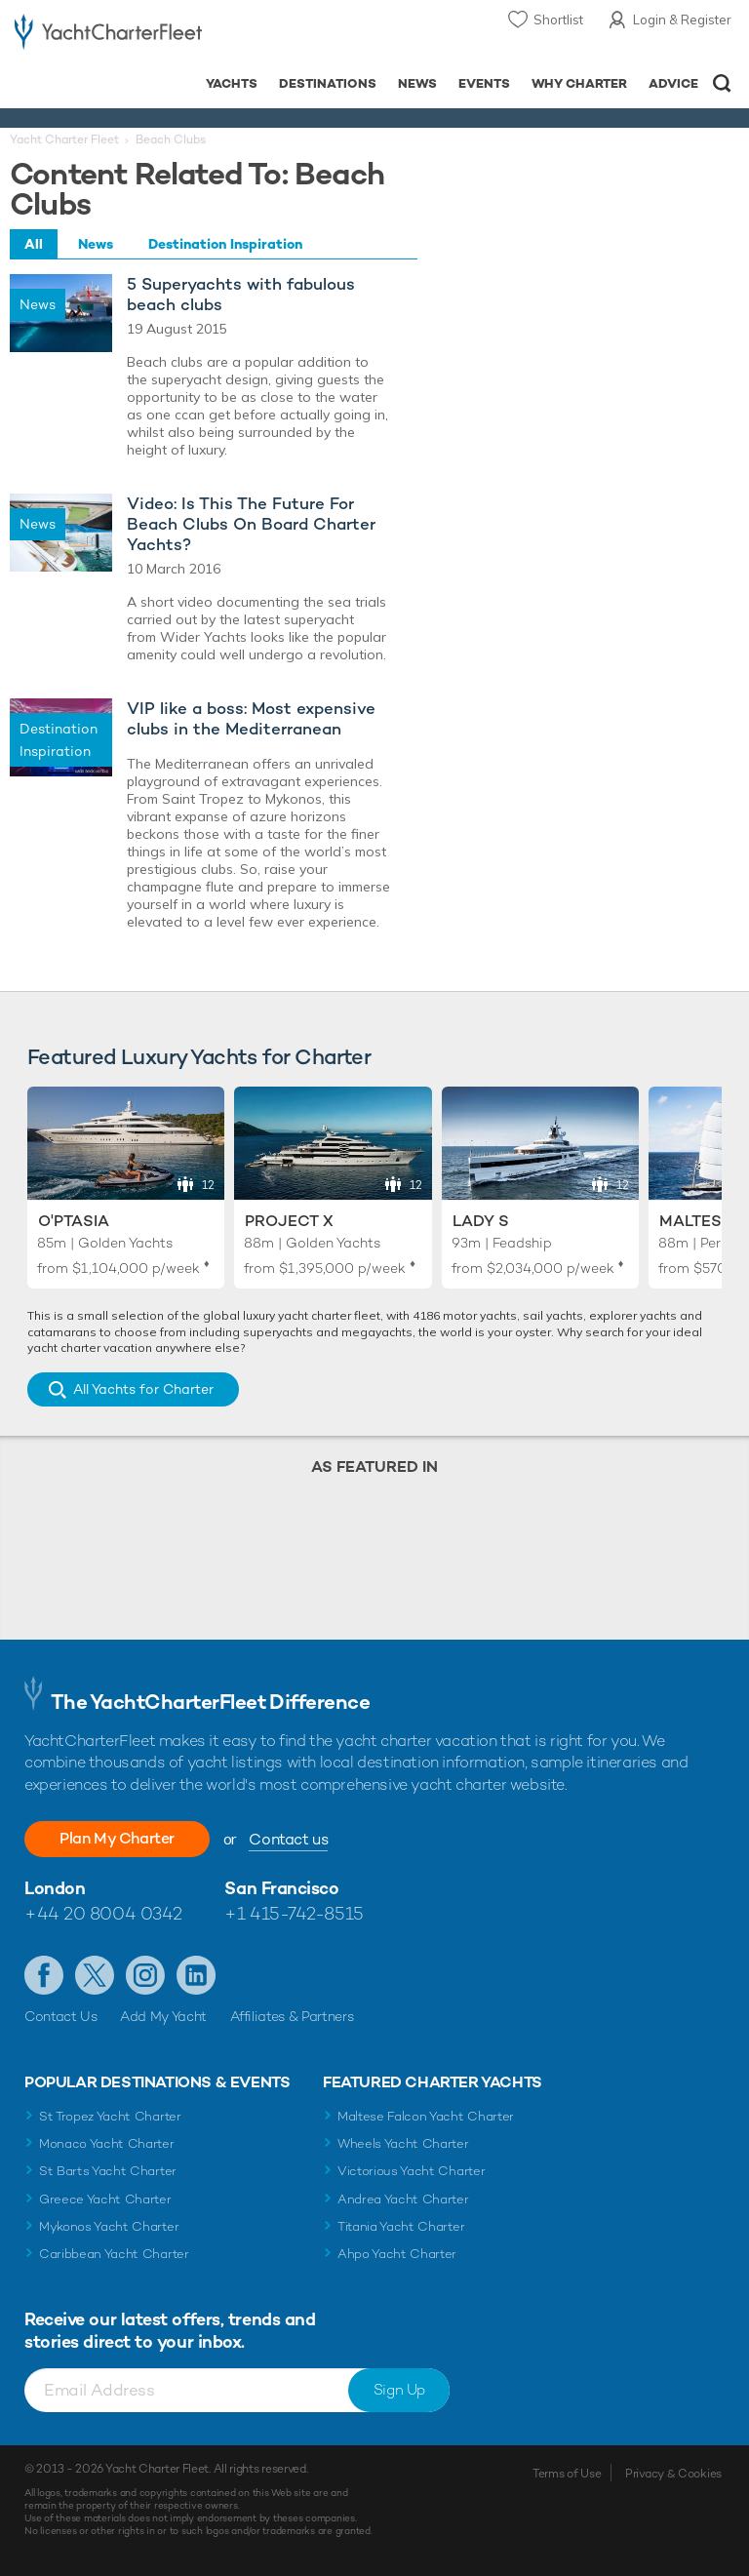 This screenshot has height=2576, width=749. Describe the element at coordinates (105, 2199) in the screenshot. I see `Greece Yacht Charter` at that location.